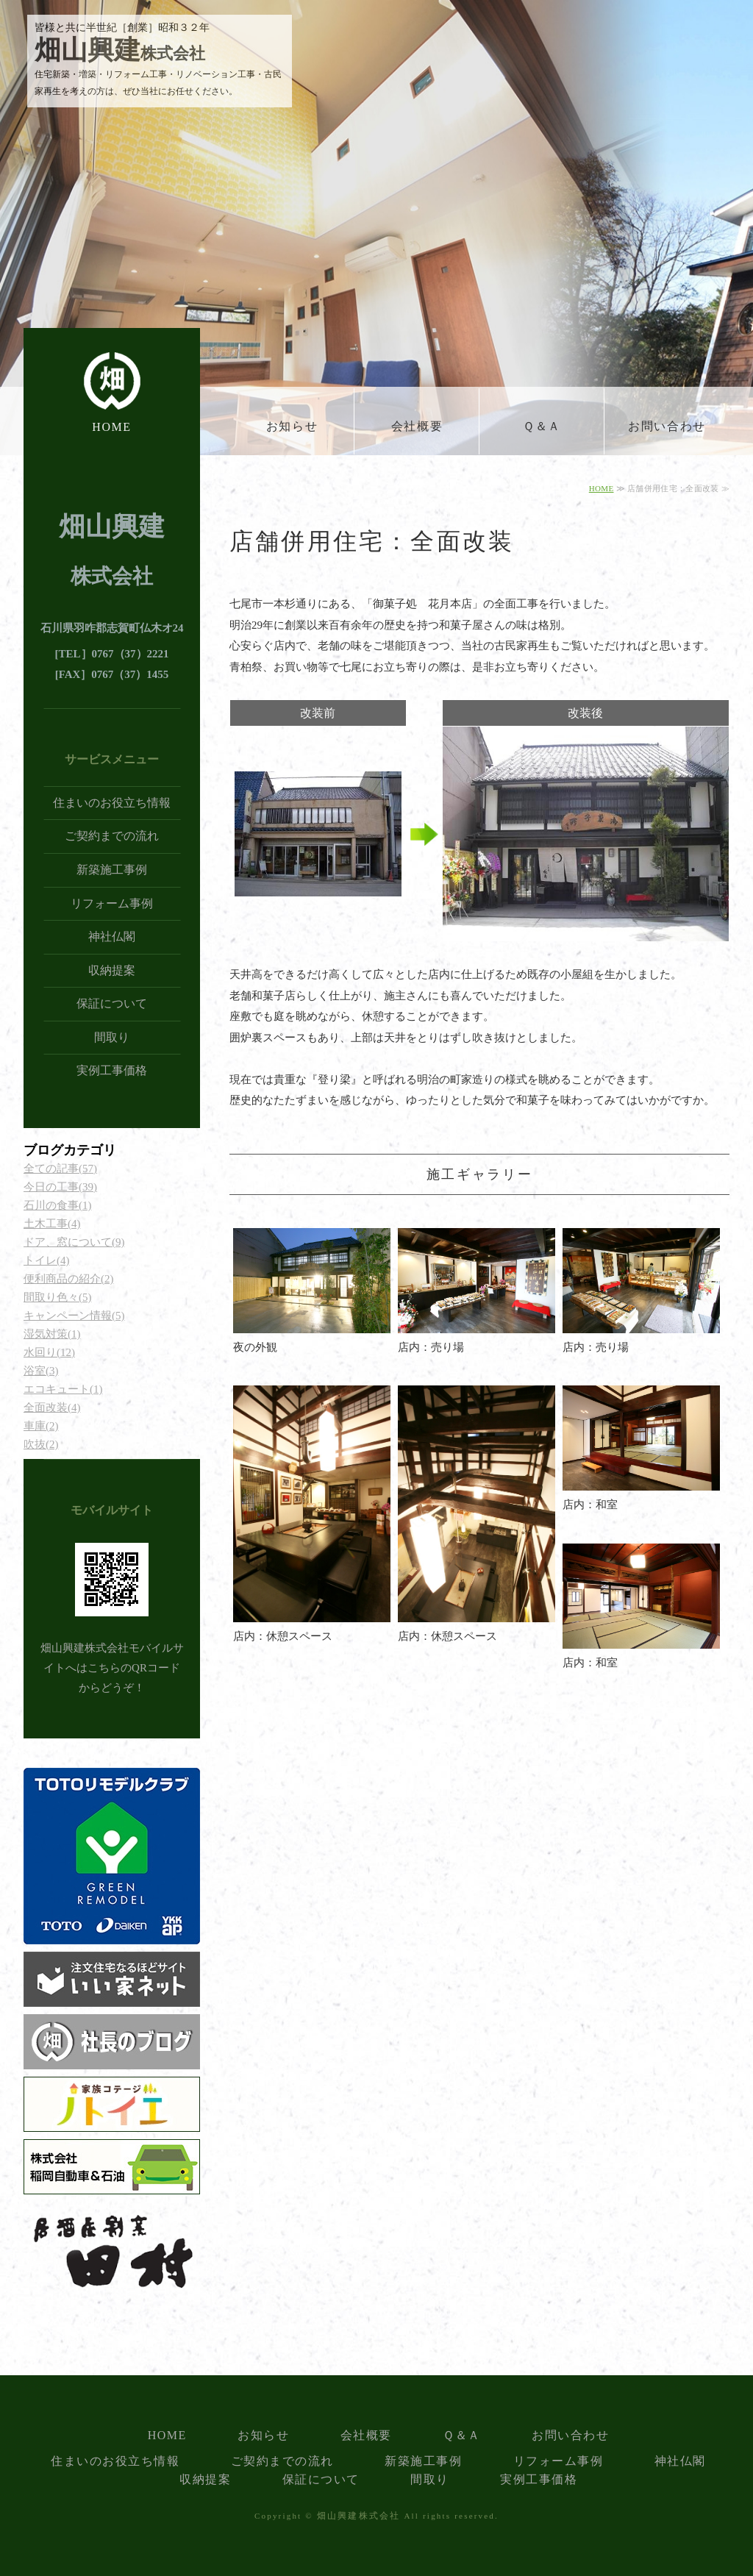 This screenshot has height=2576, width=753. I want to click on ご契約までの流れ, so click(112, 835).